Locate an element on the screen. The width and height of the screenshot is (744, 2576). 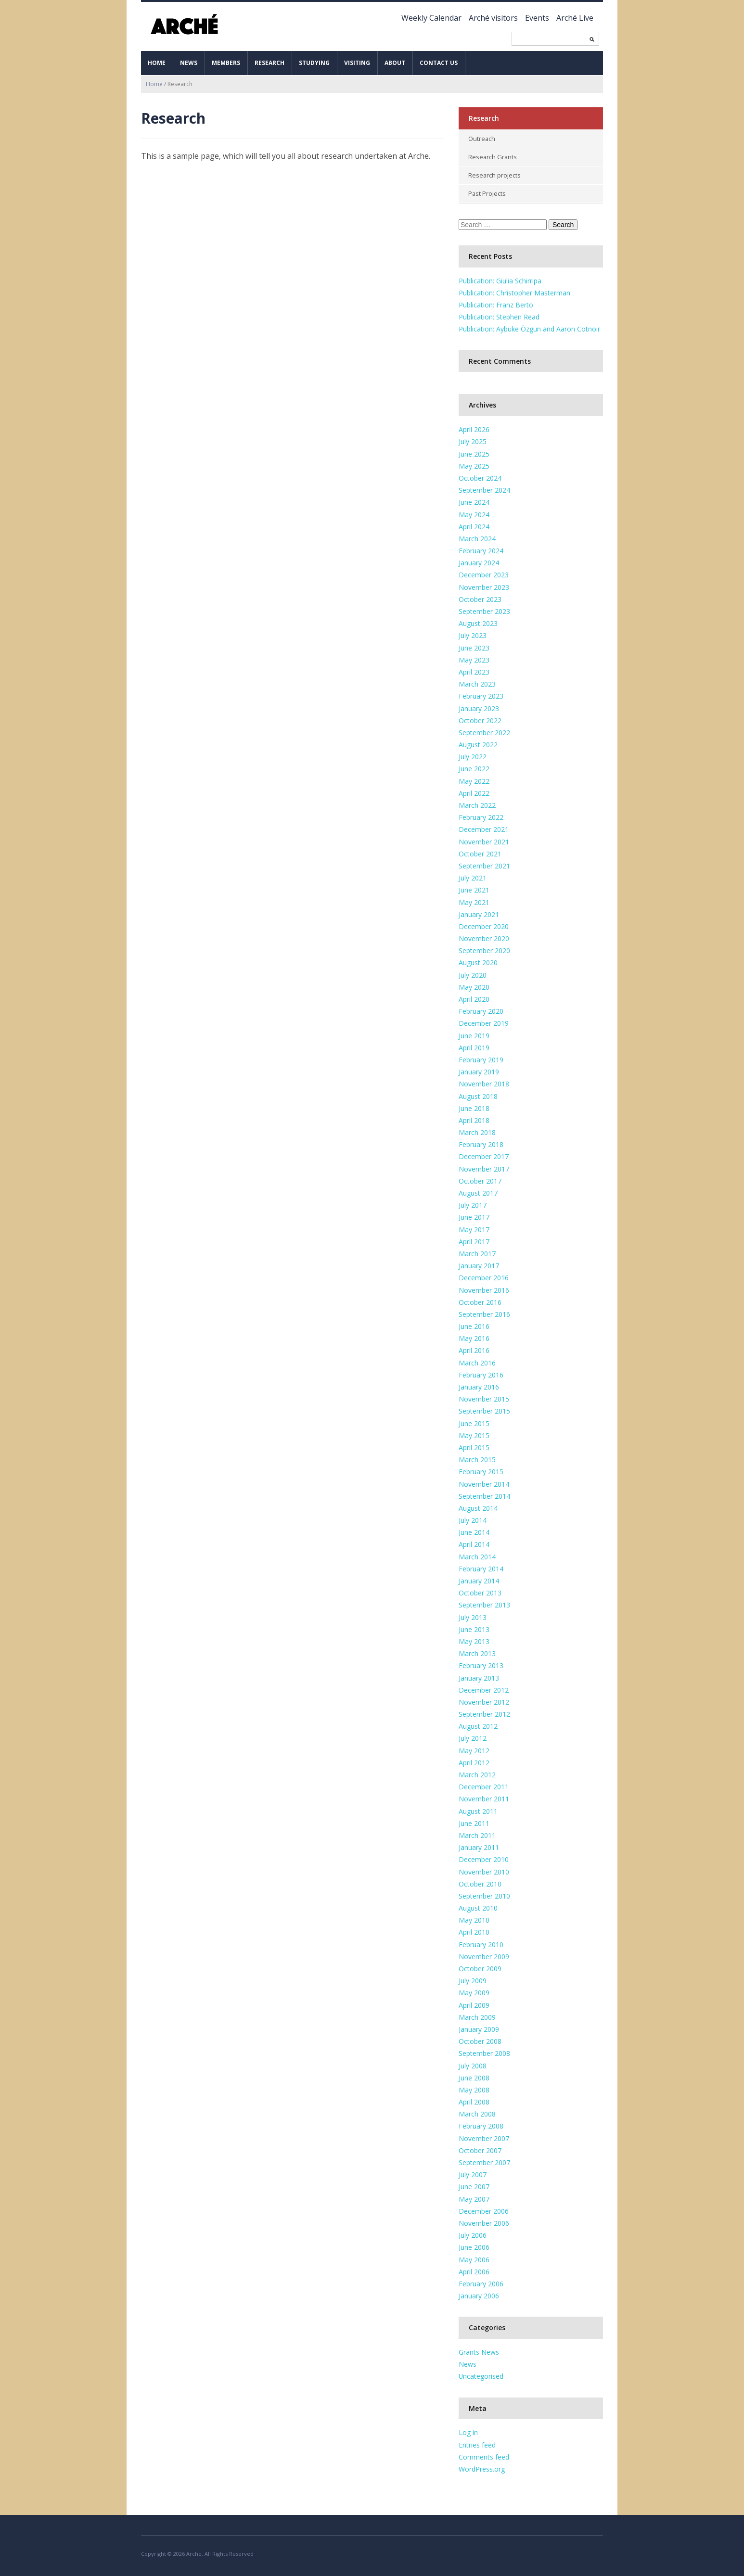
November 2017 is located at coordinates (484, 1167).